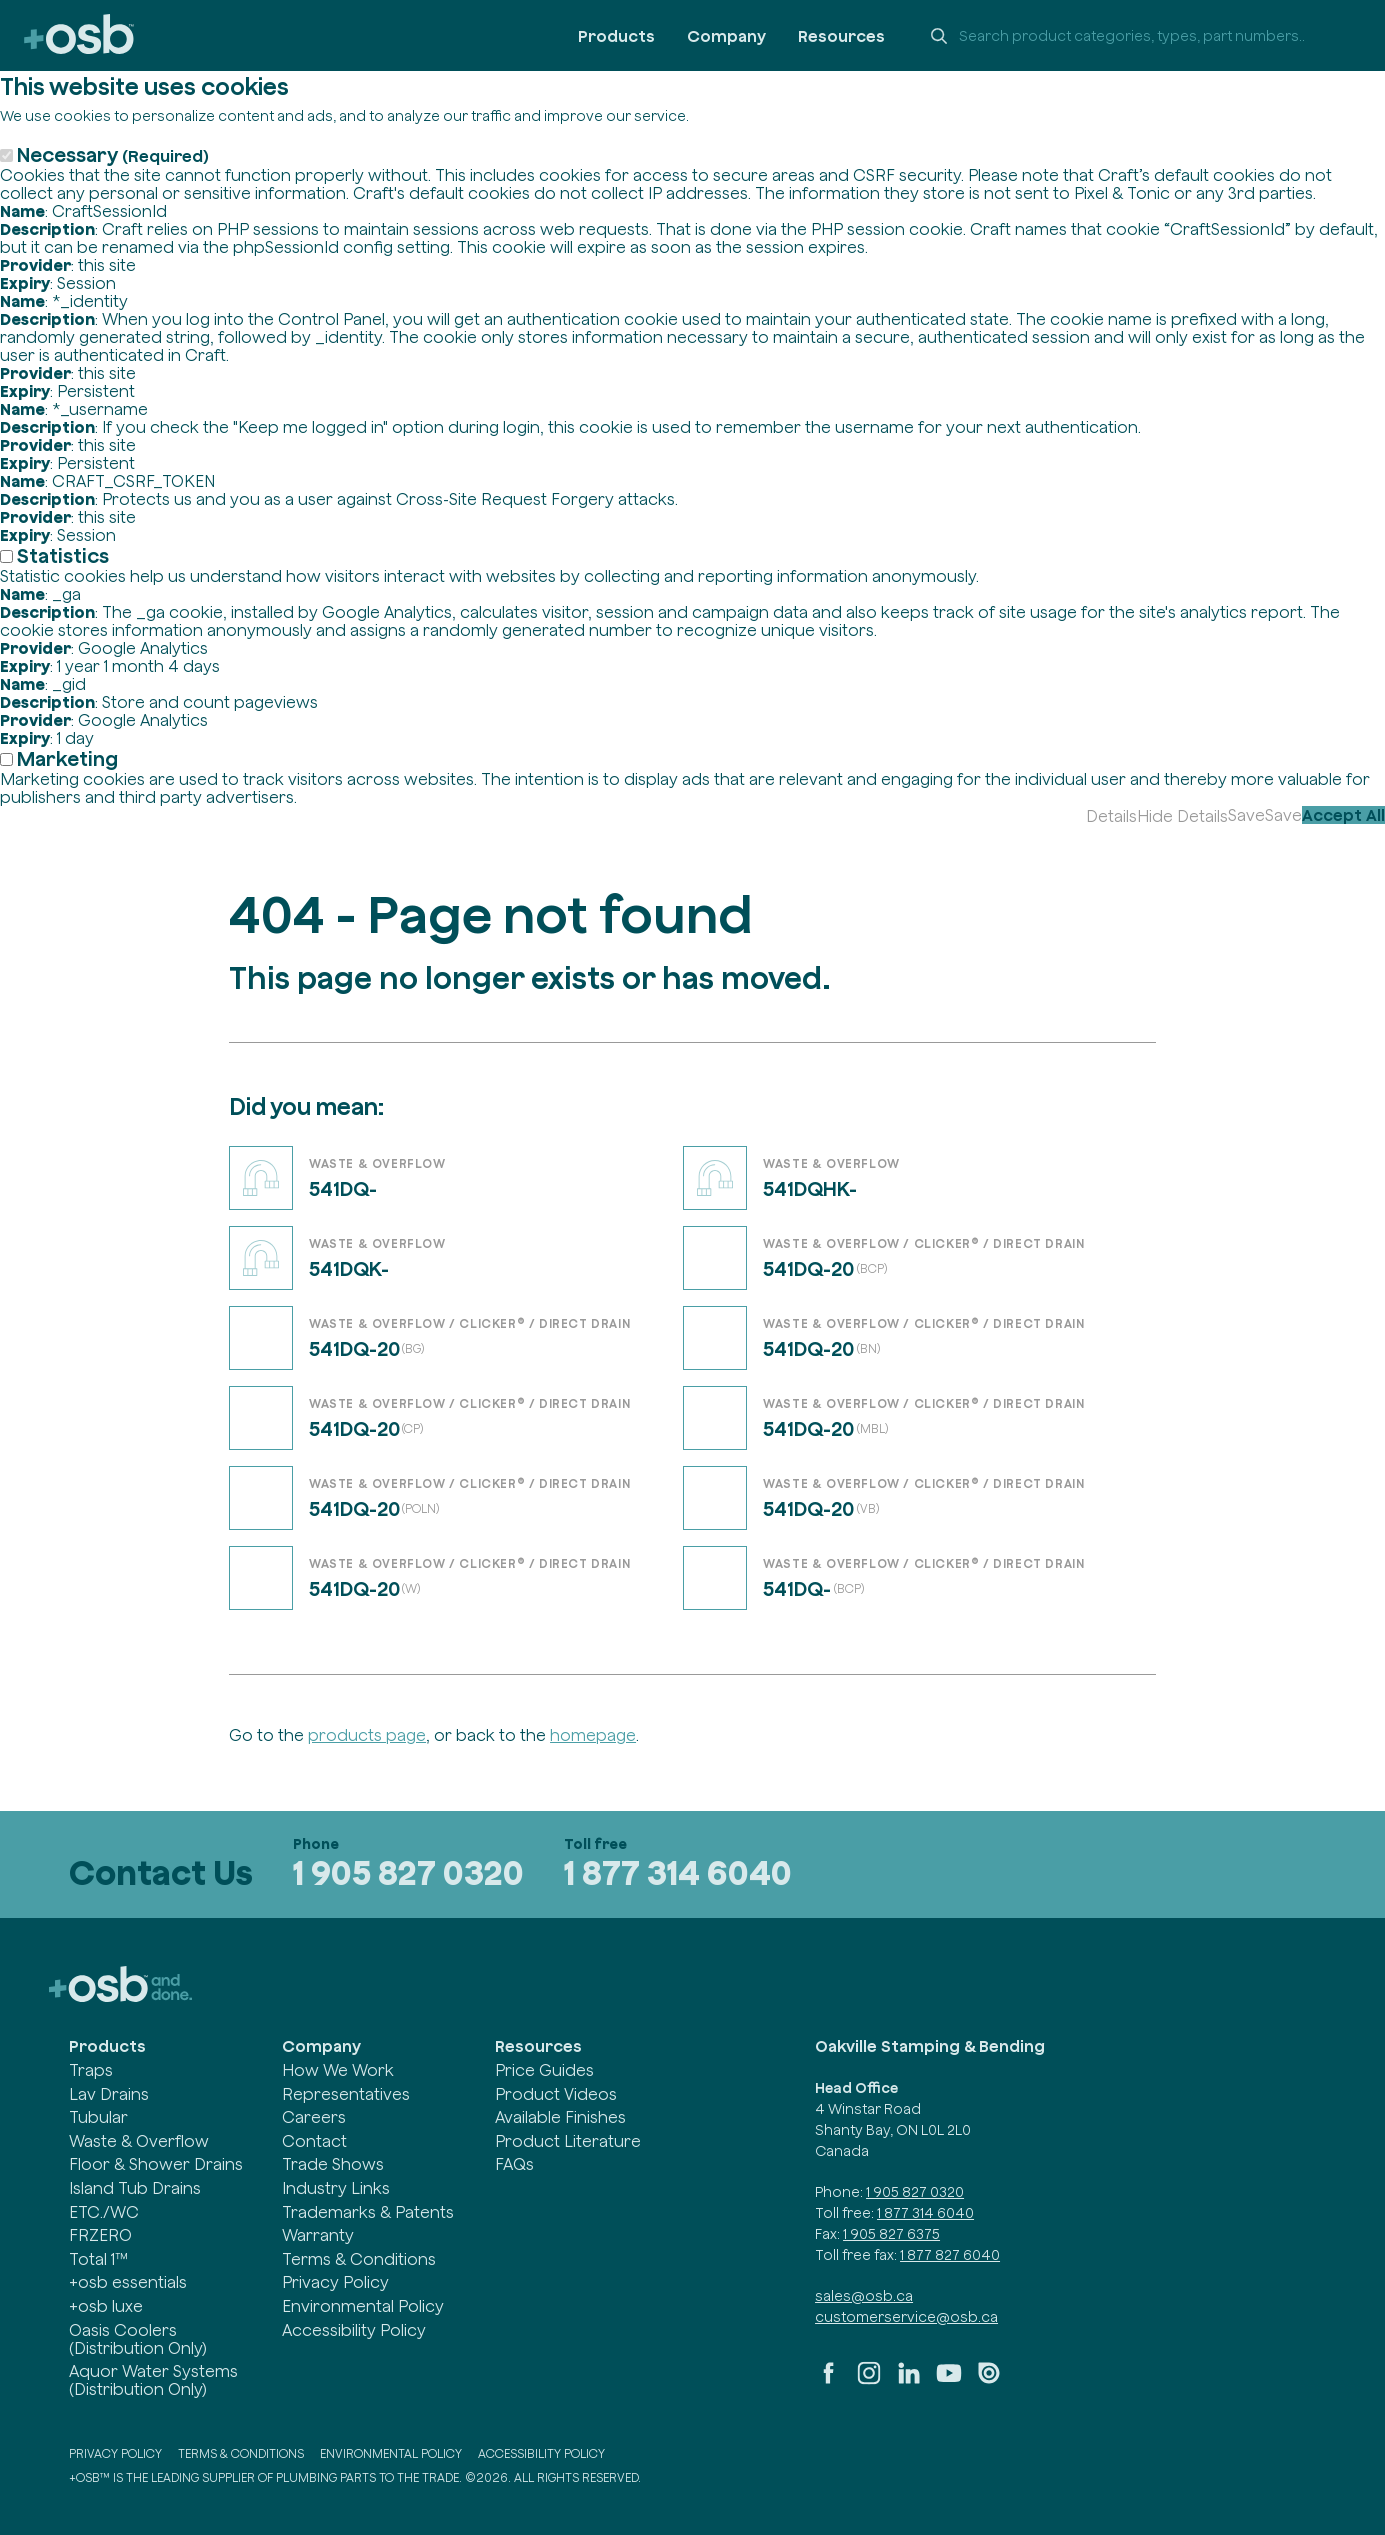 This screenshot has width=1385, height=2535. I want to click on 1 905 827 6375, so click(891, 2234).